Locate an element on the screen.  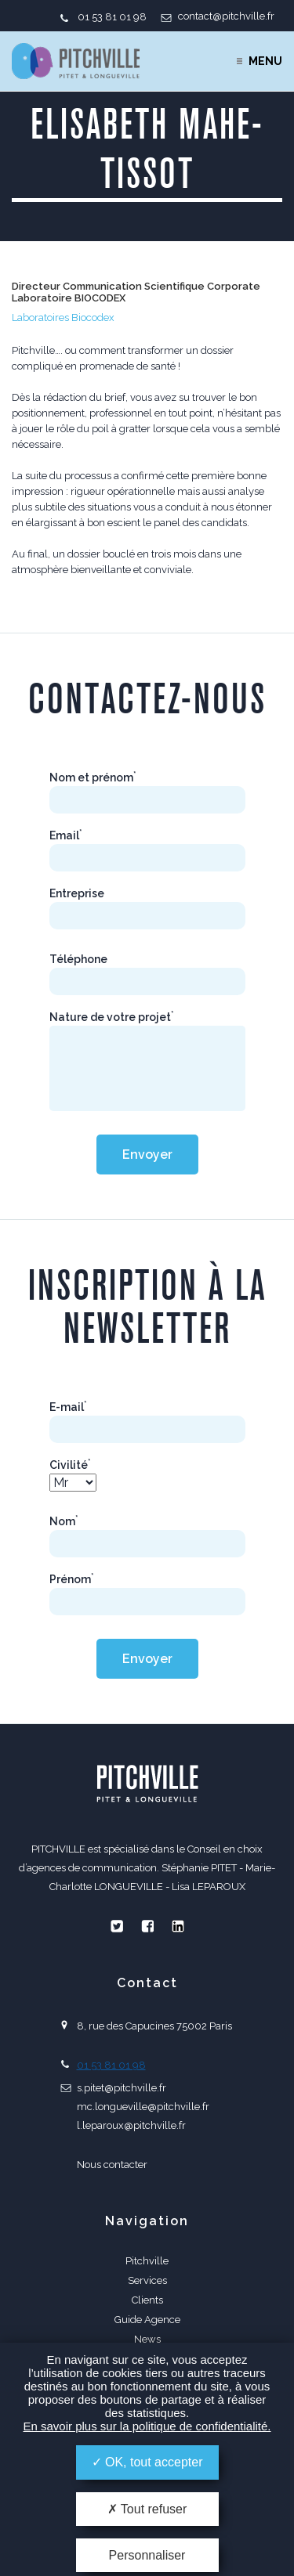
Pitchville is located at coordinates (147, 2261).